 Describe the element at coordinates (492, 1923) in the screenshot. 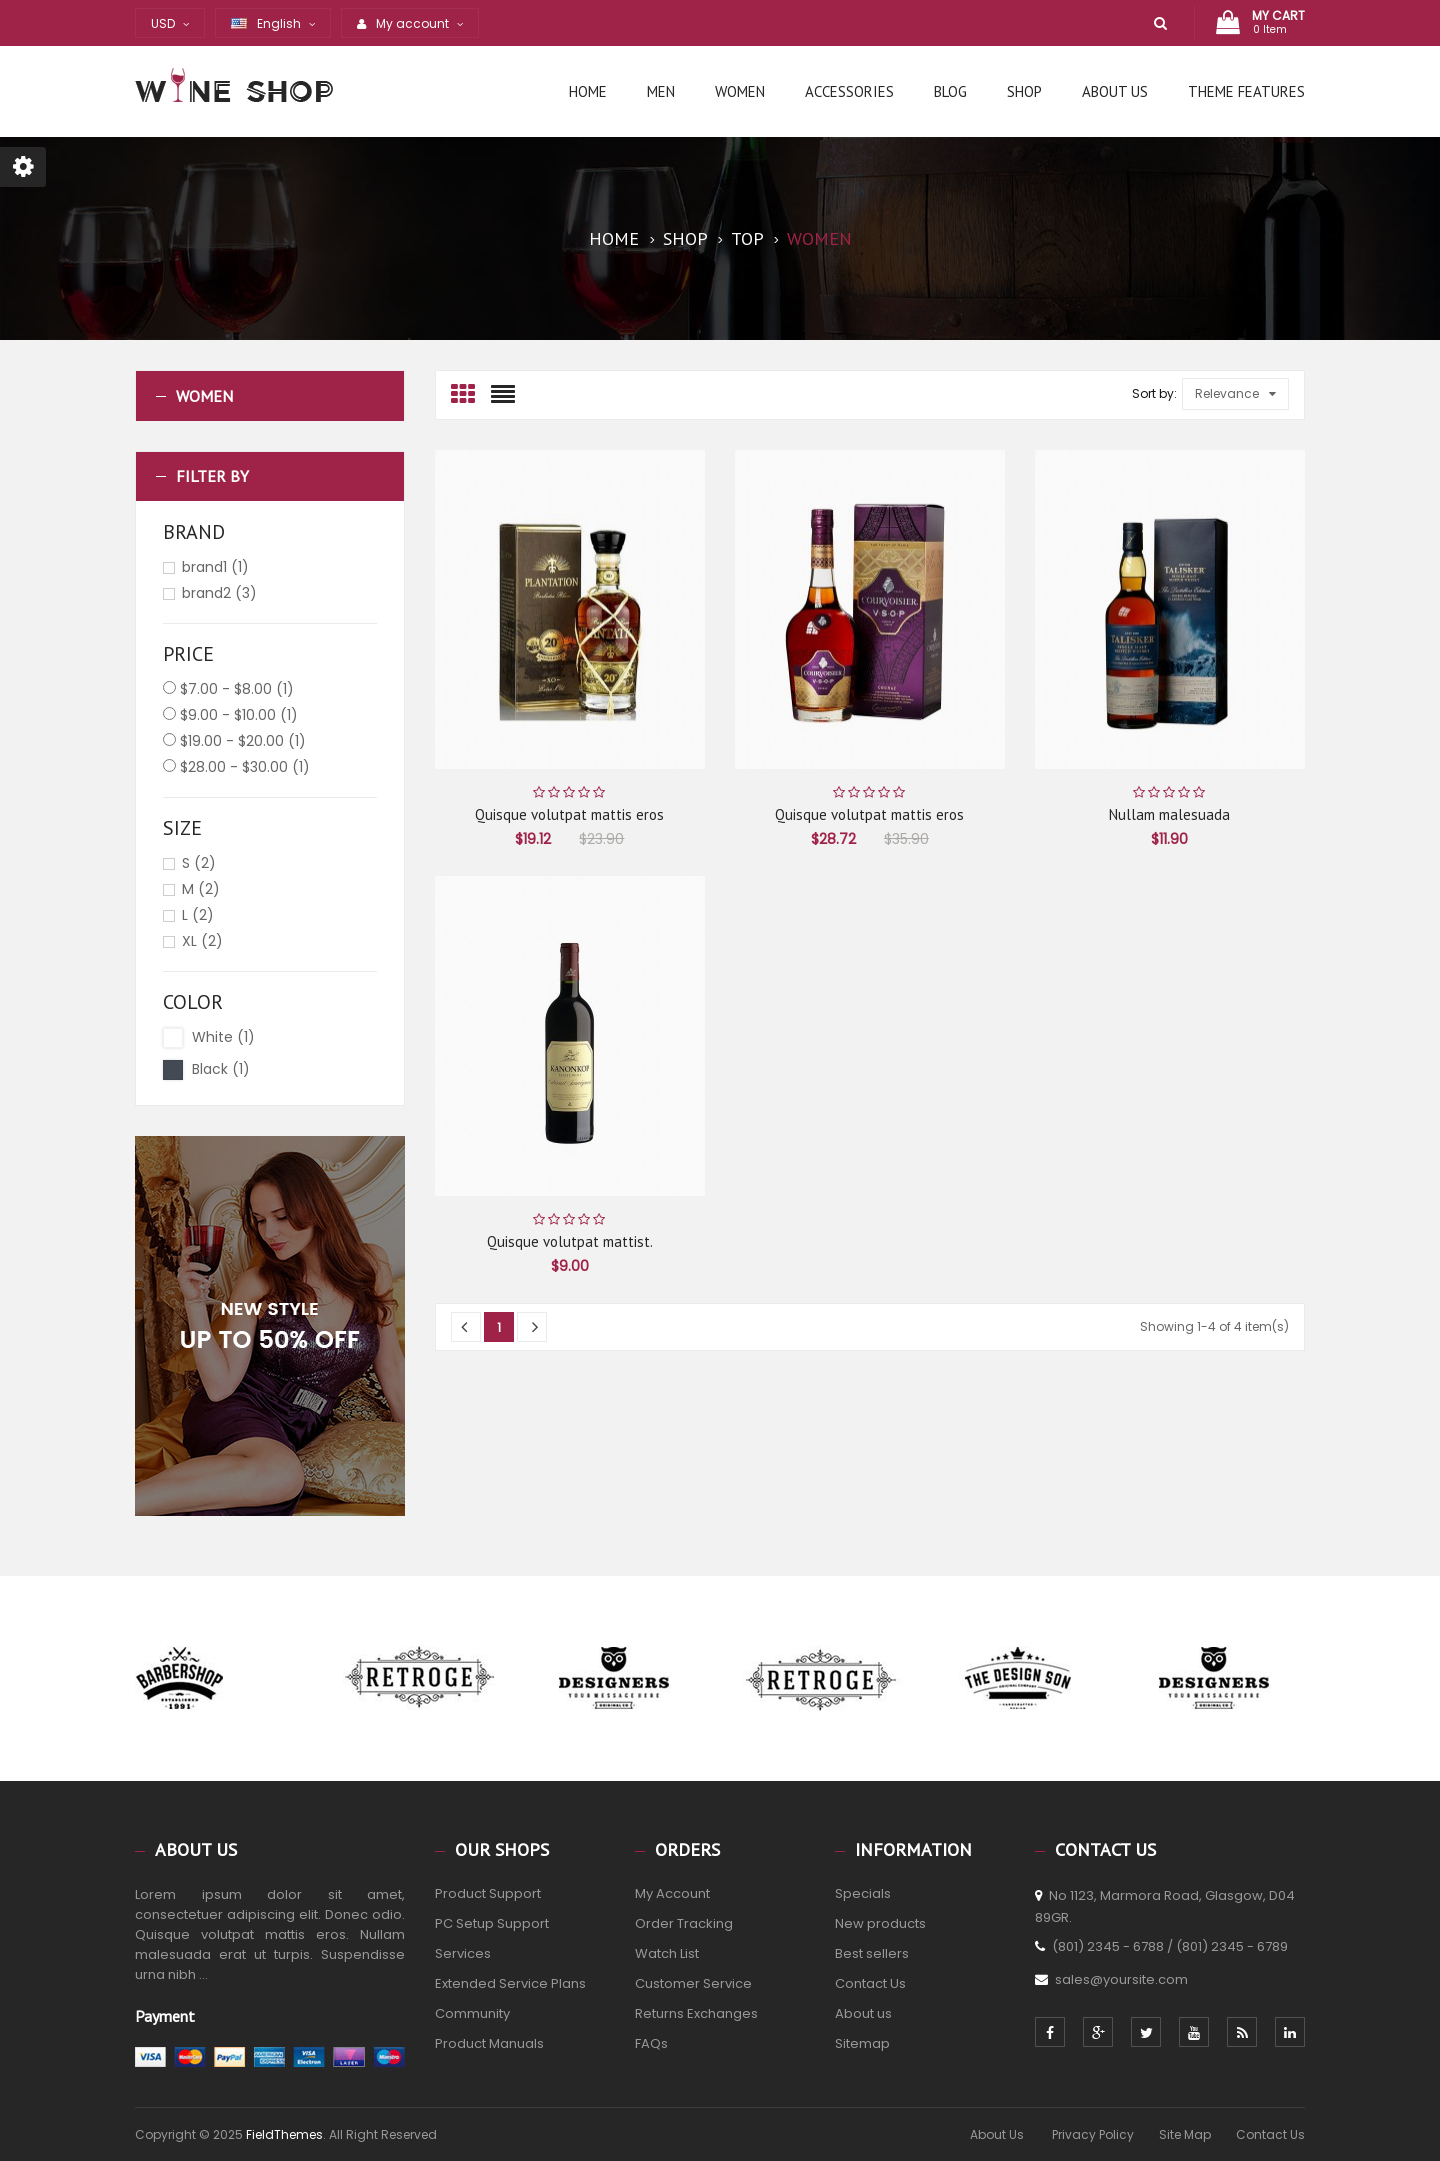

I see `PC Setup Support` at that location.